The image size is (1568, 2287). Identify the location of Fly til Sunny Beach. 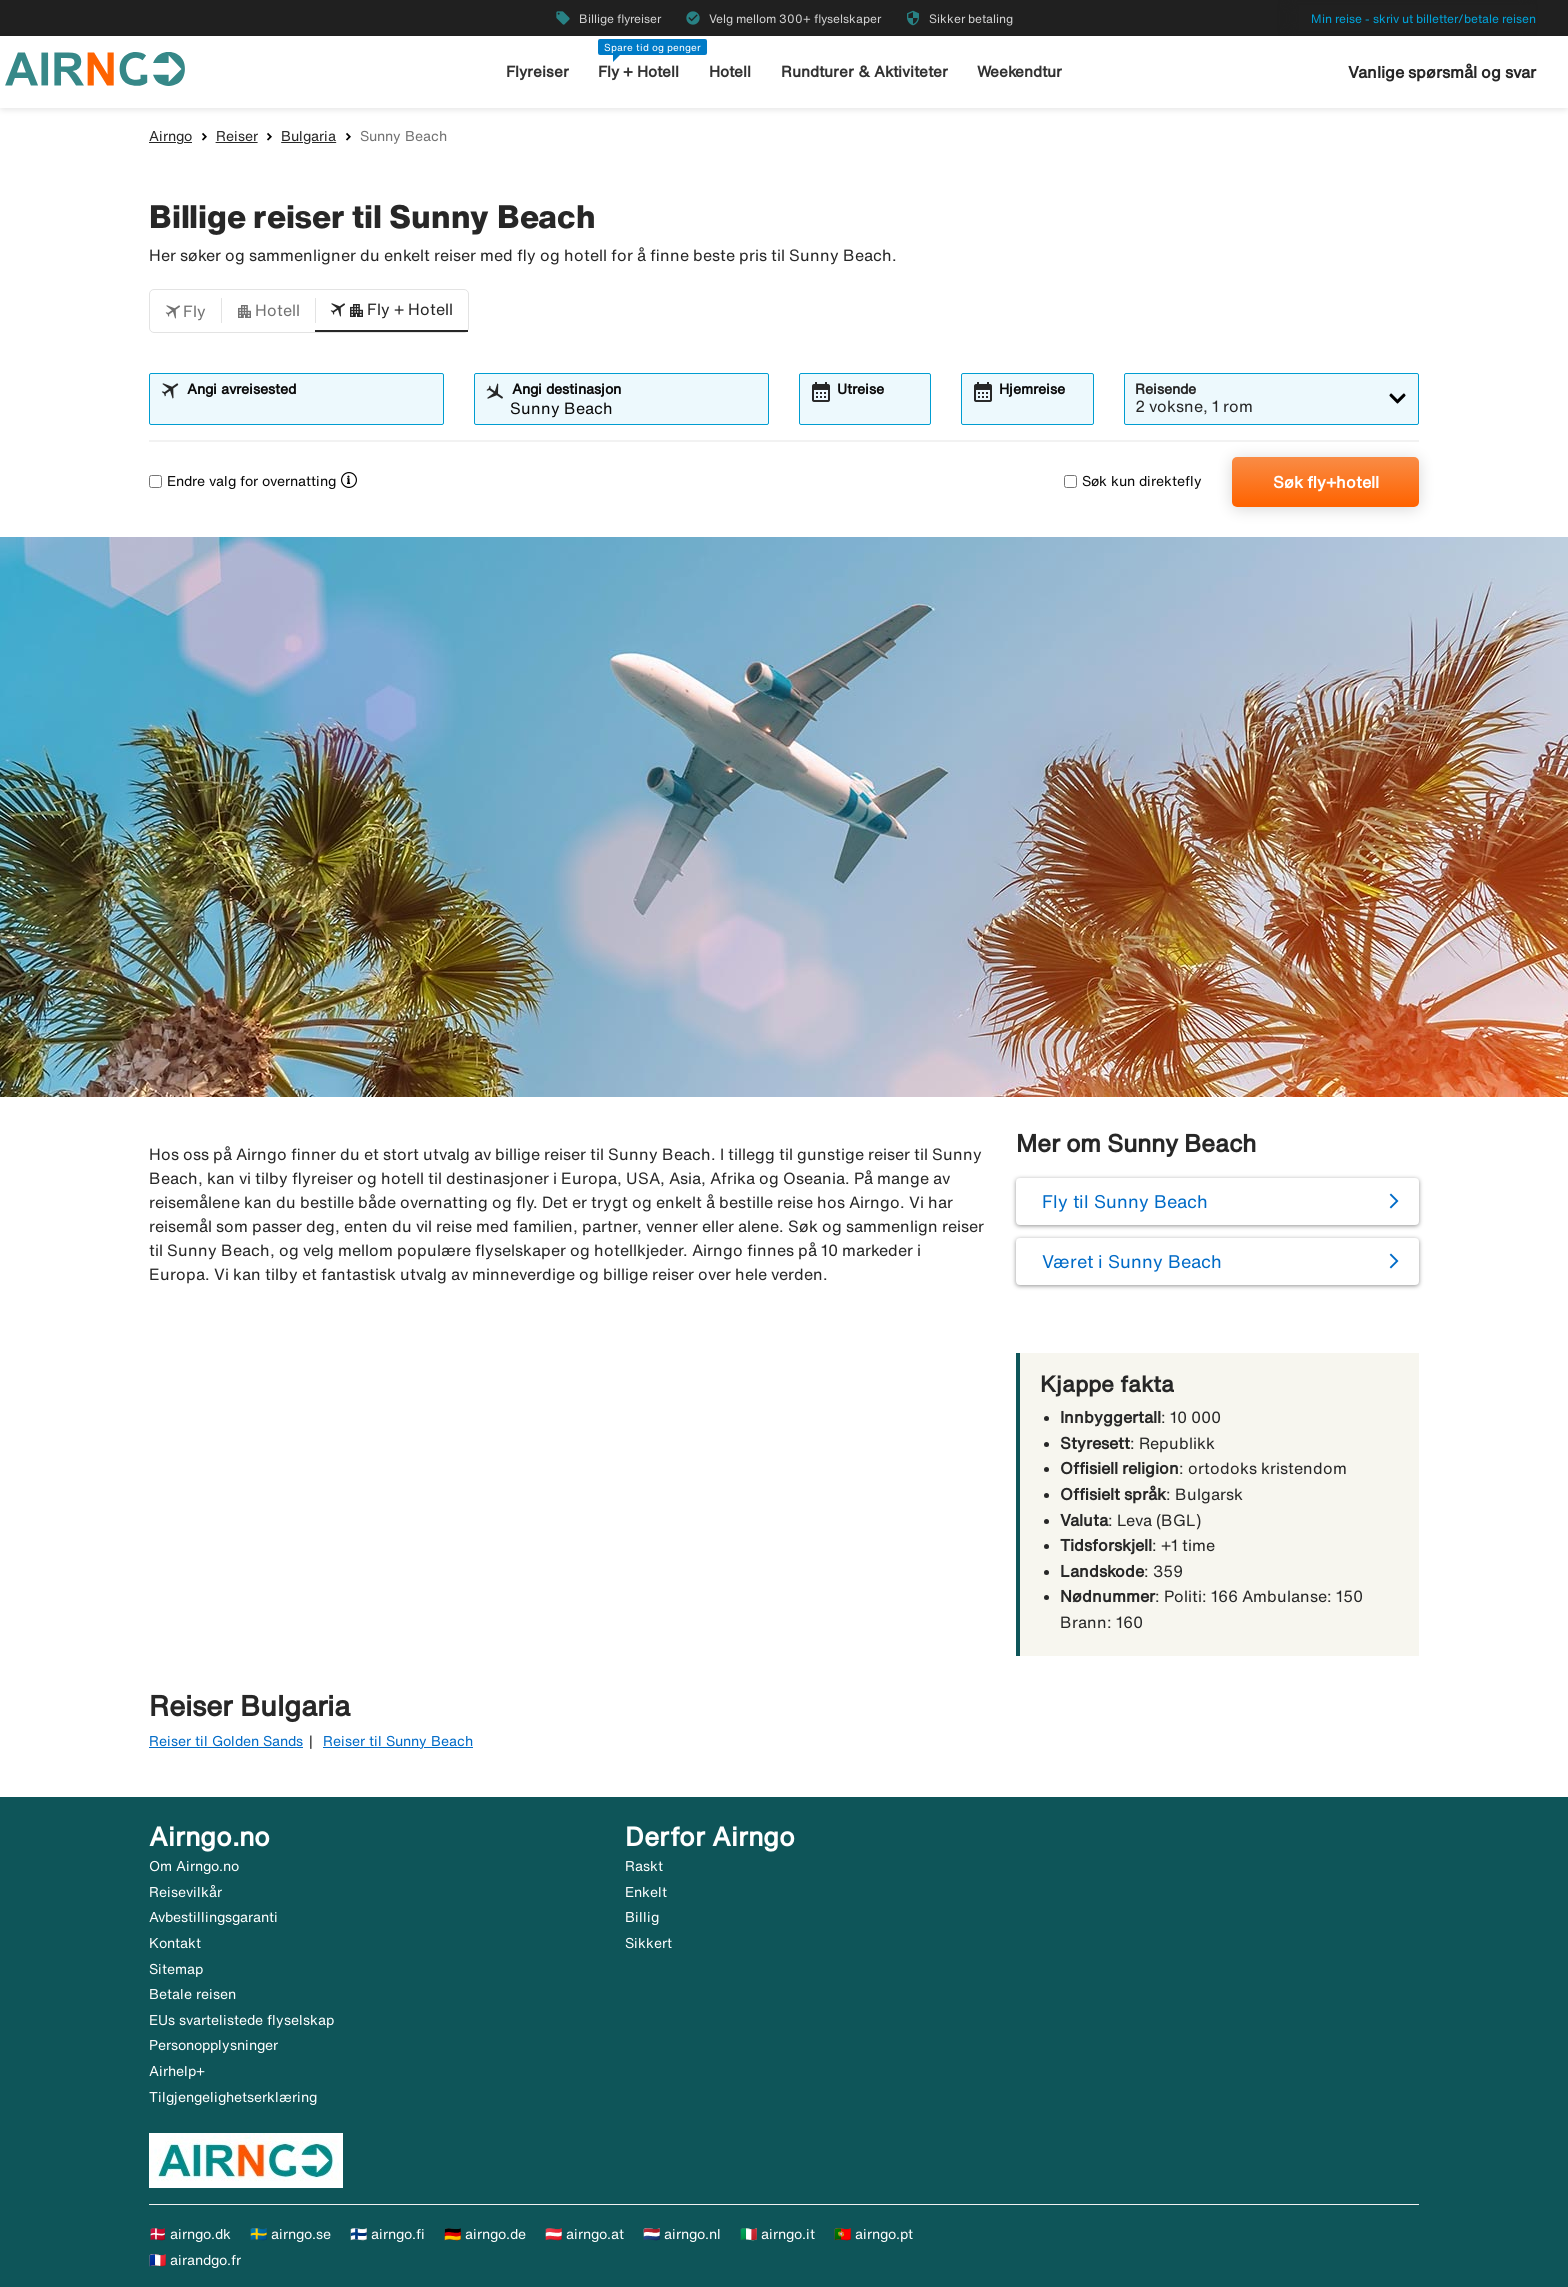
(1125, 1201).